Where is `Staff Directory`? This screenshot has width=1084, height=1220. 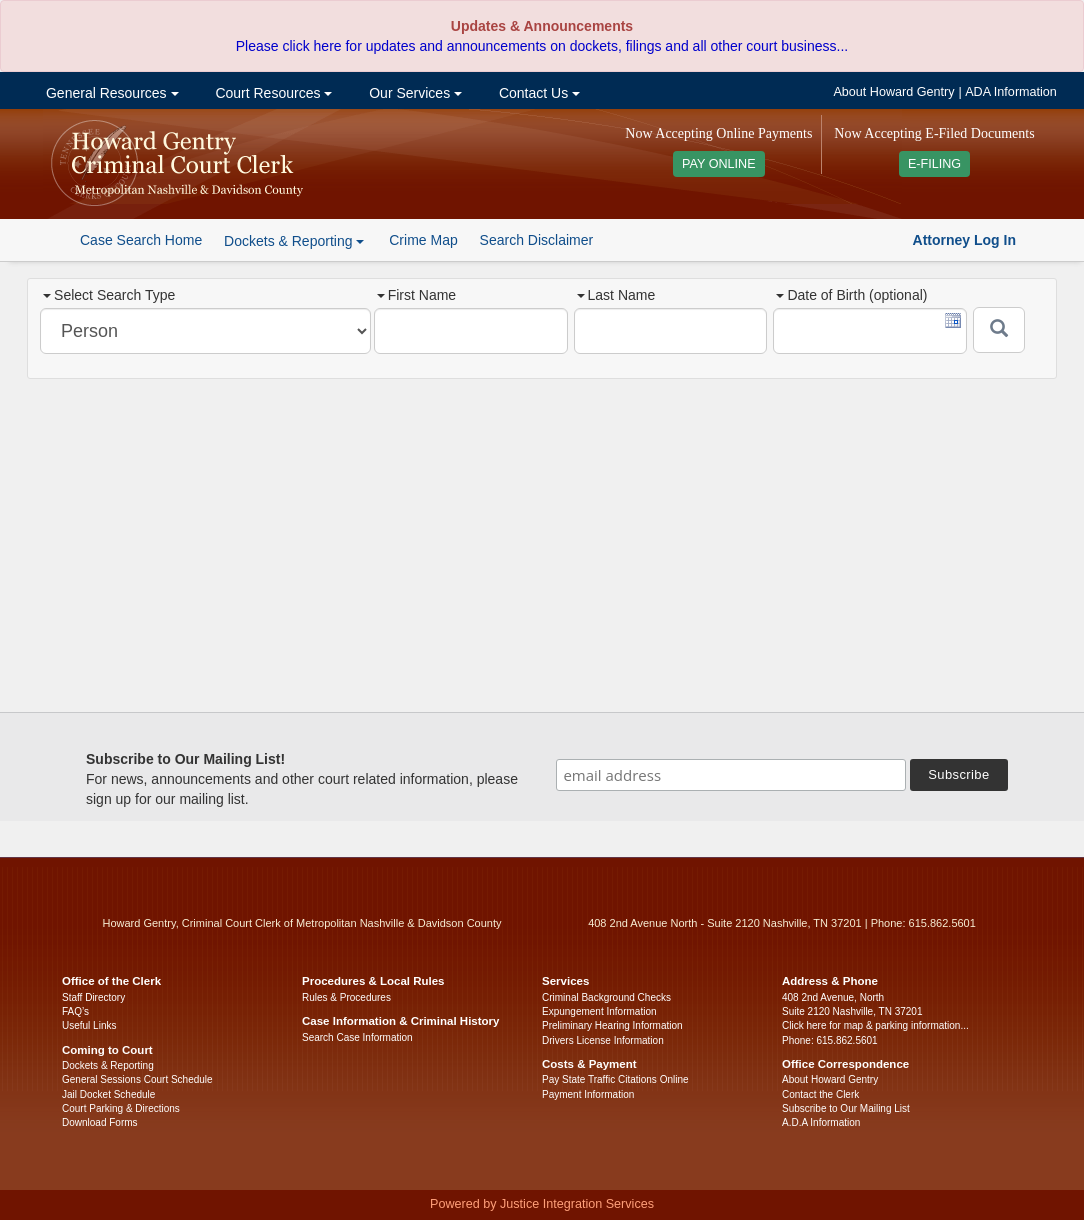
Staff Directory is located at coordinates (93, 997).